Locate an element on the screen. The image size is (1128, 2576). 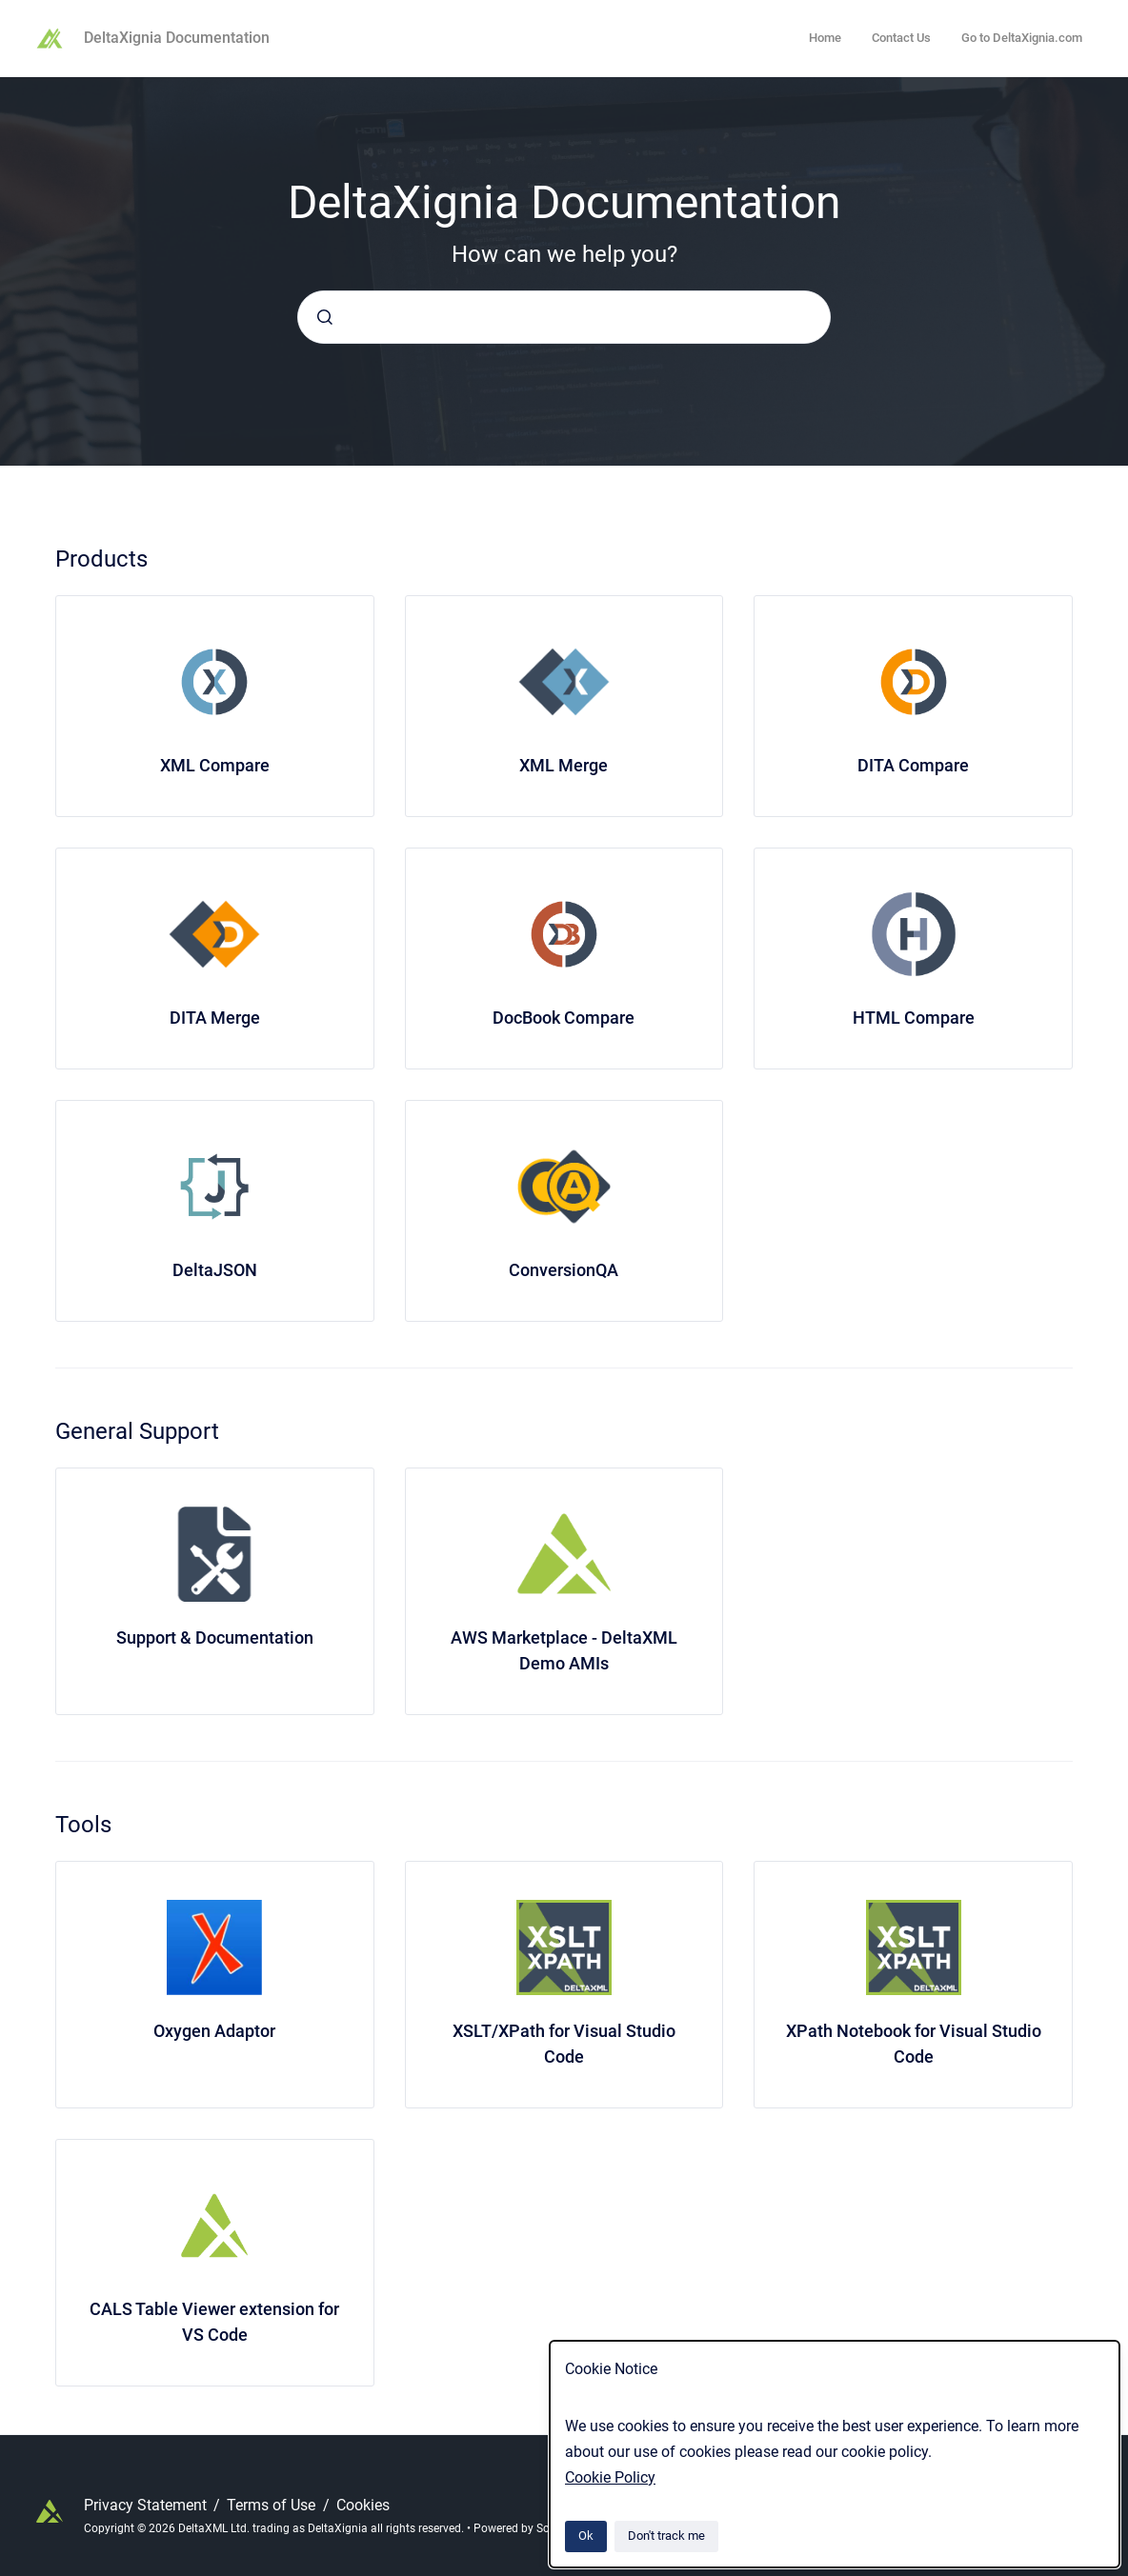
AWS Marketplace - DeltaXML Demo AMIs is located at coordinates (564, 1650).